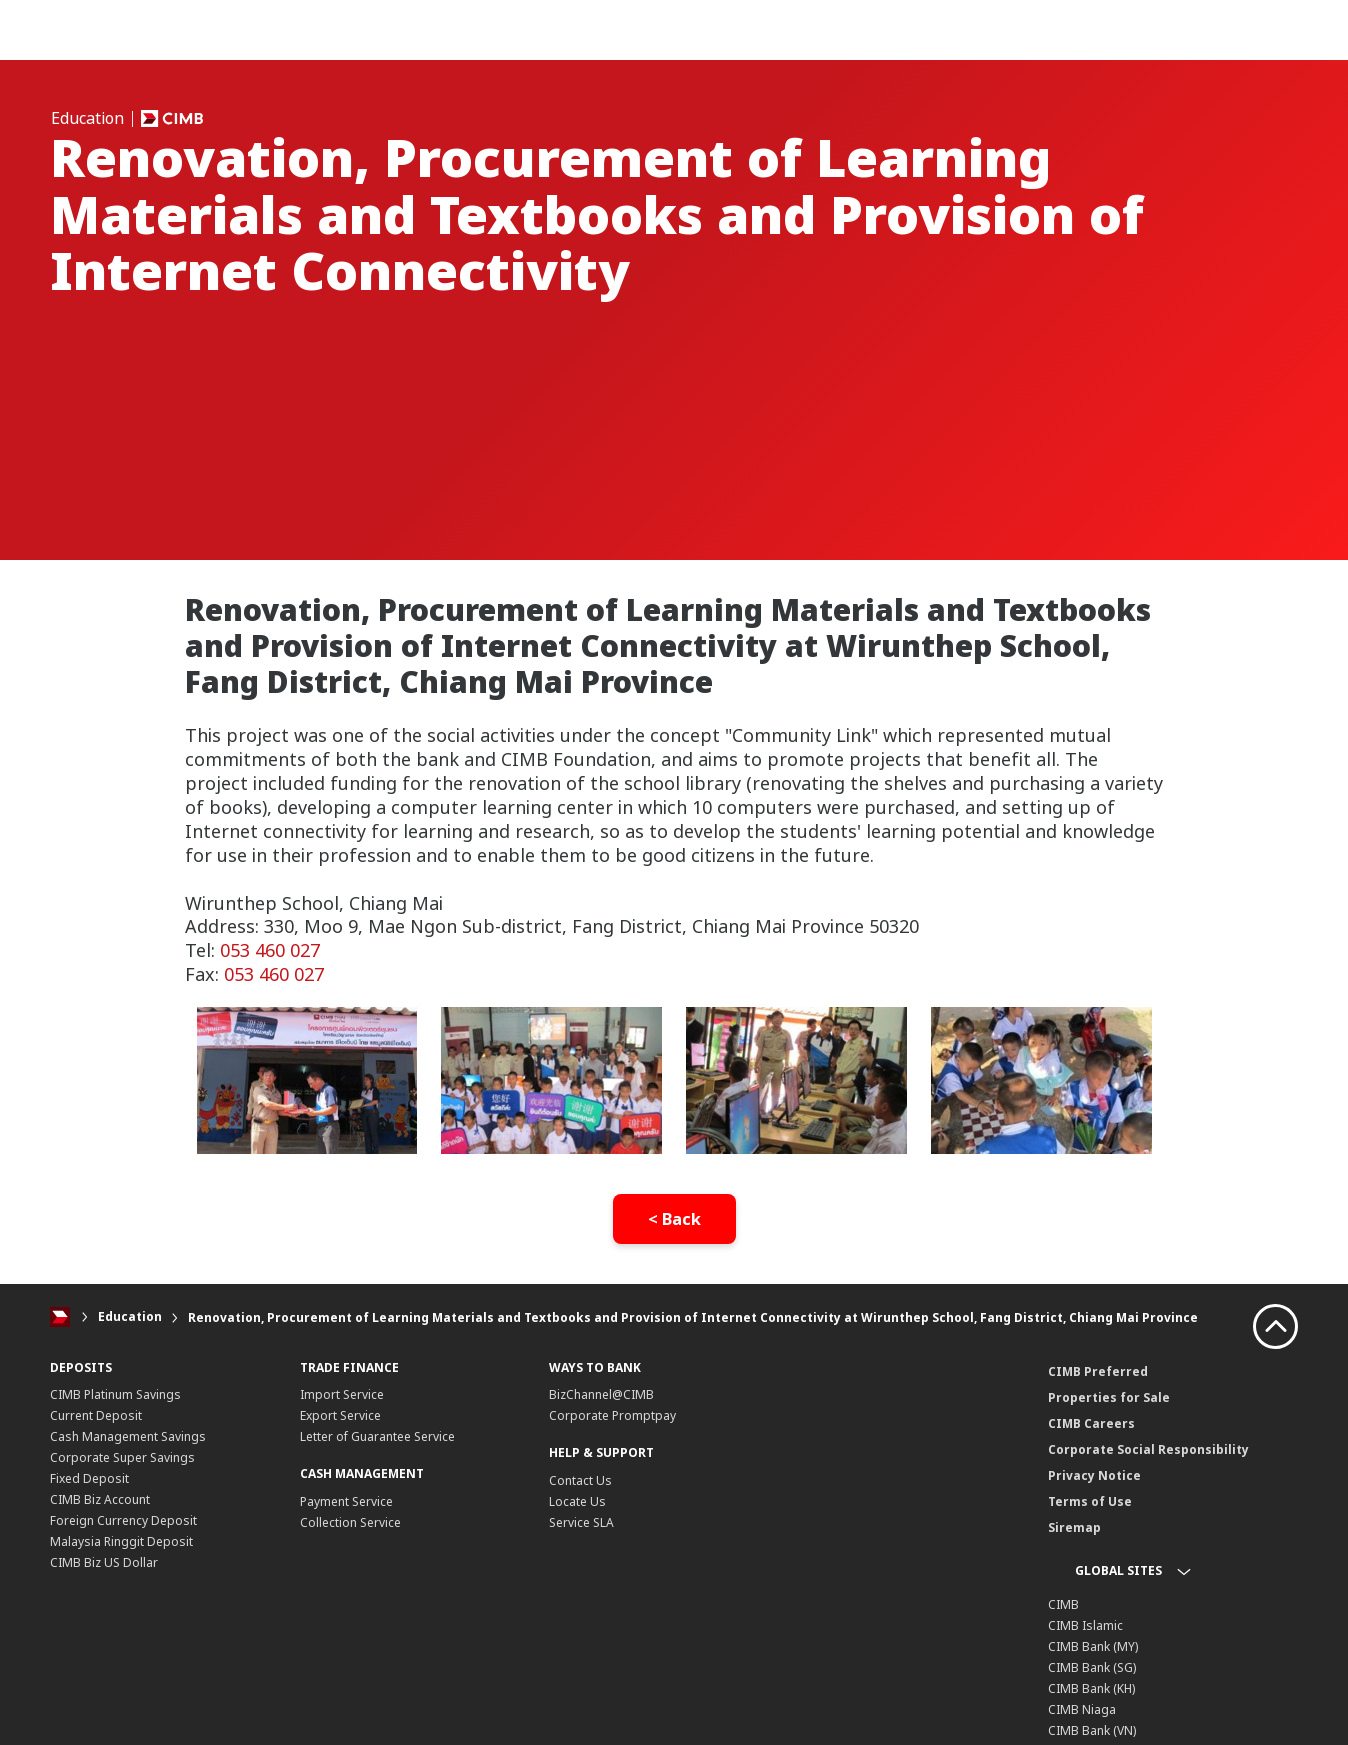 The width and height of the screenshot is (1348, 1745). Describe the element at coordinates (100, 1499) in the screenshot. I see `CIMB Biz Account` at that location.